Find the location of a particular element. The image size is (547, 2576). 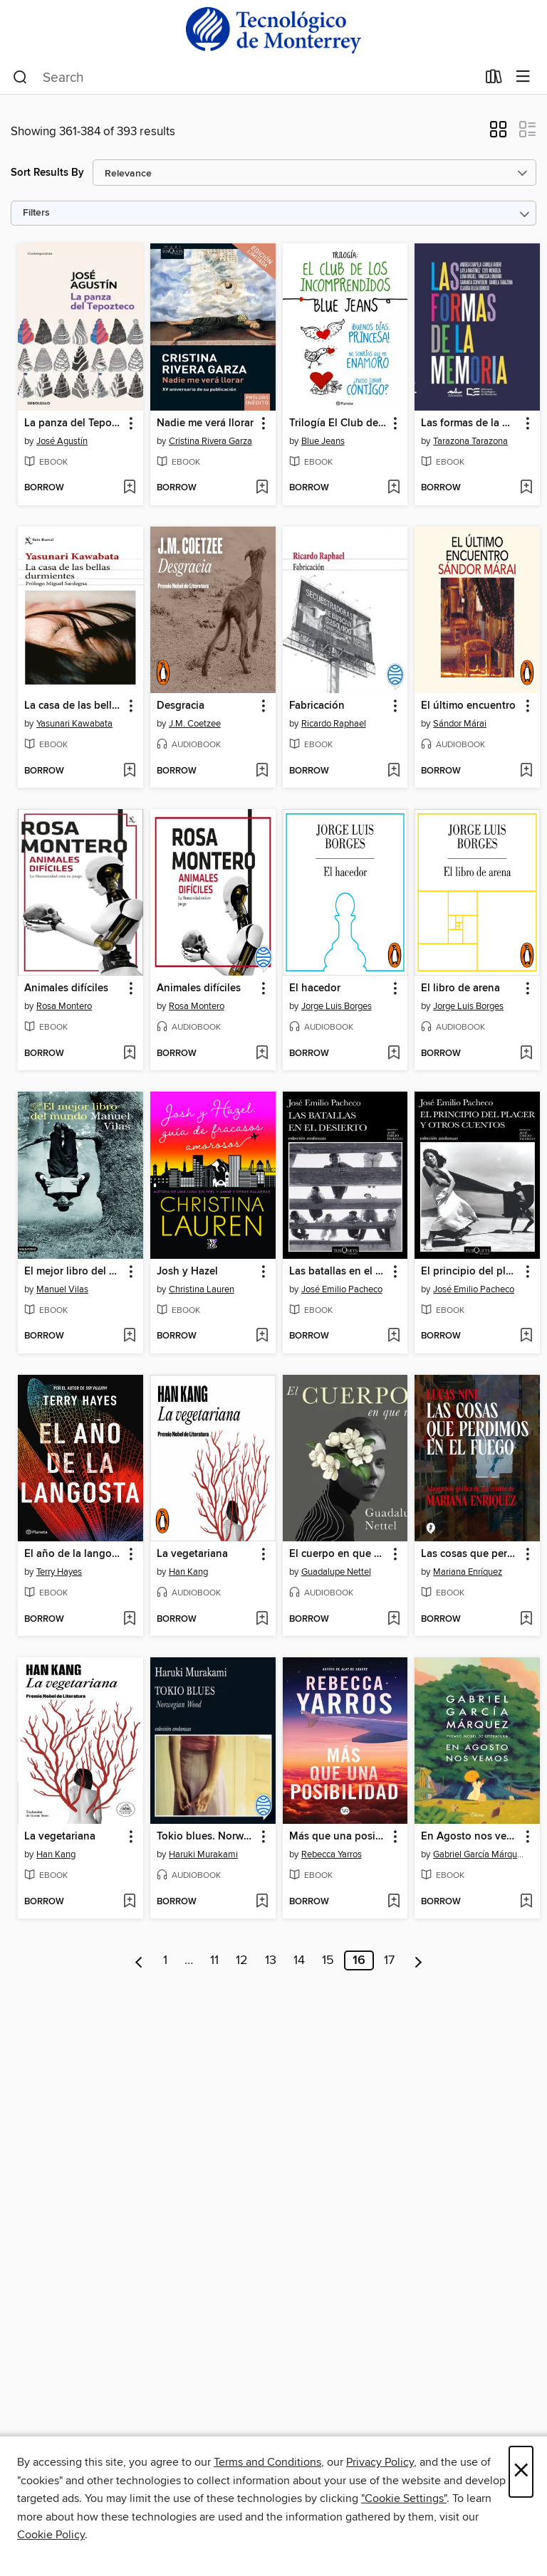

El principio del placer y otros cuentos [link] is located at coordinates (470, 1271).